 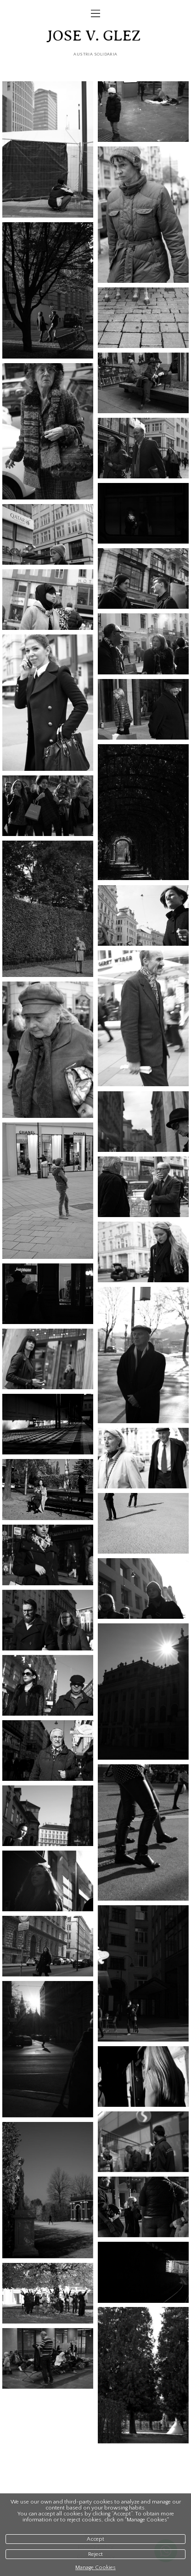 I want to click on Manage Cookies, so click(x=95, y=2567).